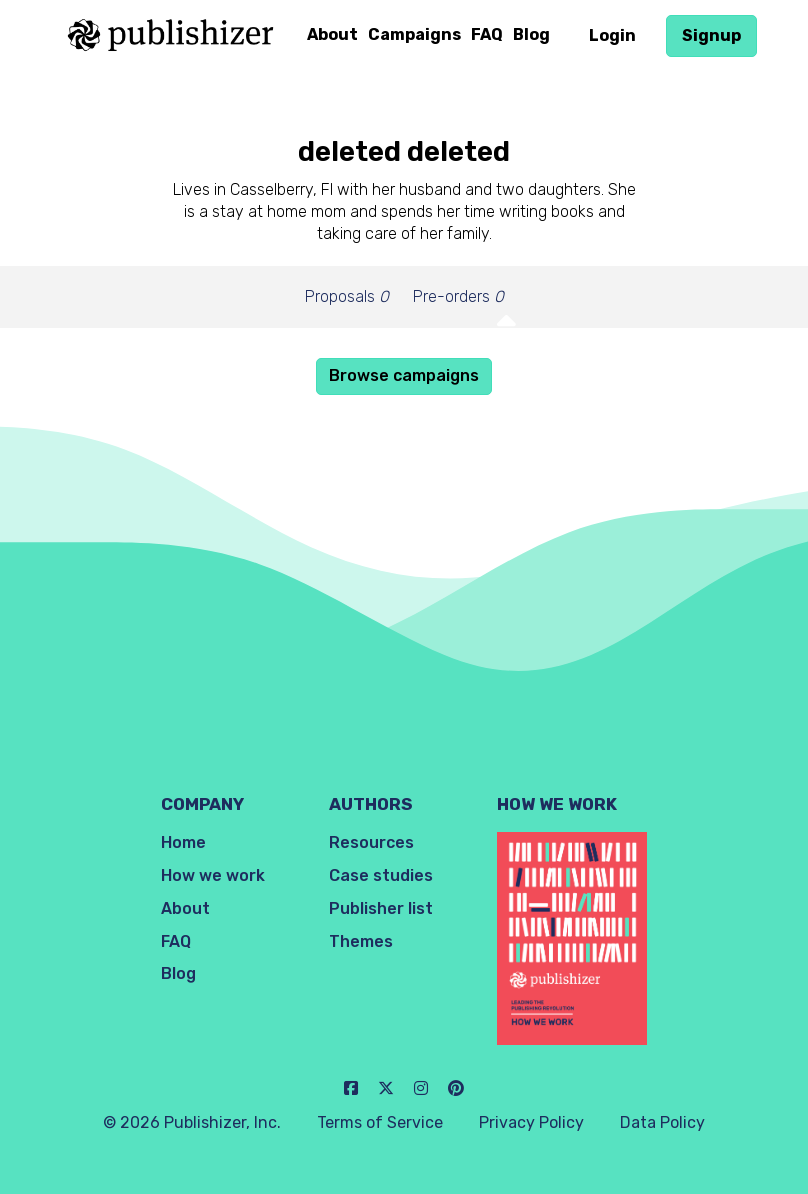 This screenshot has width=808, height=1194. I want to click on Privacy Policy, so click(531, 1122).